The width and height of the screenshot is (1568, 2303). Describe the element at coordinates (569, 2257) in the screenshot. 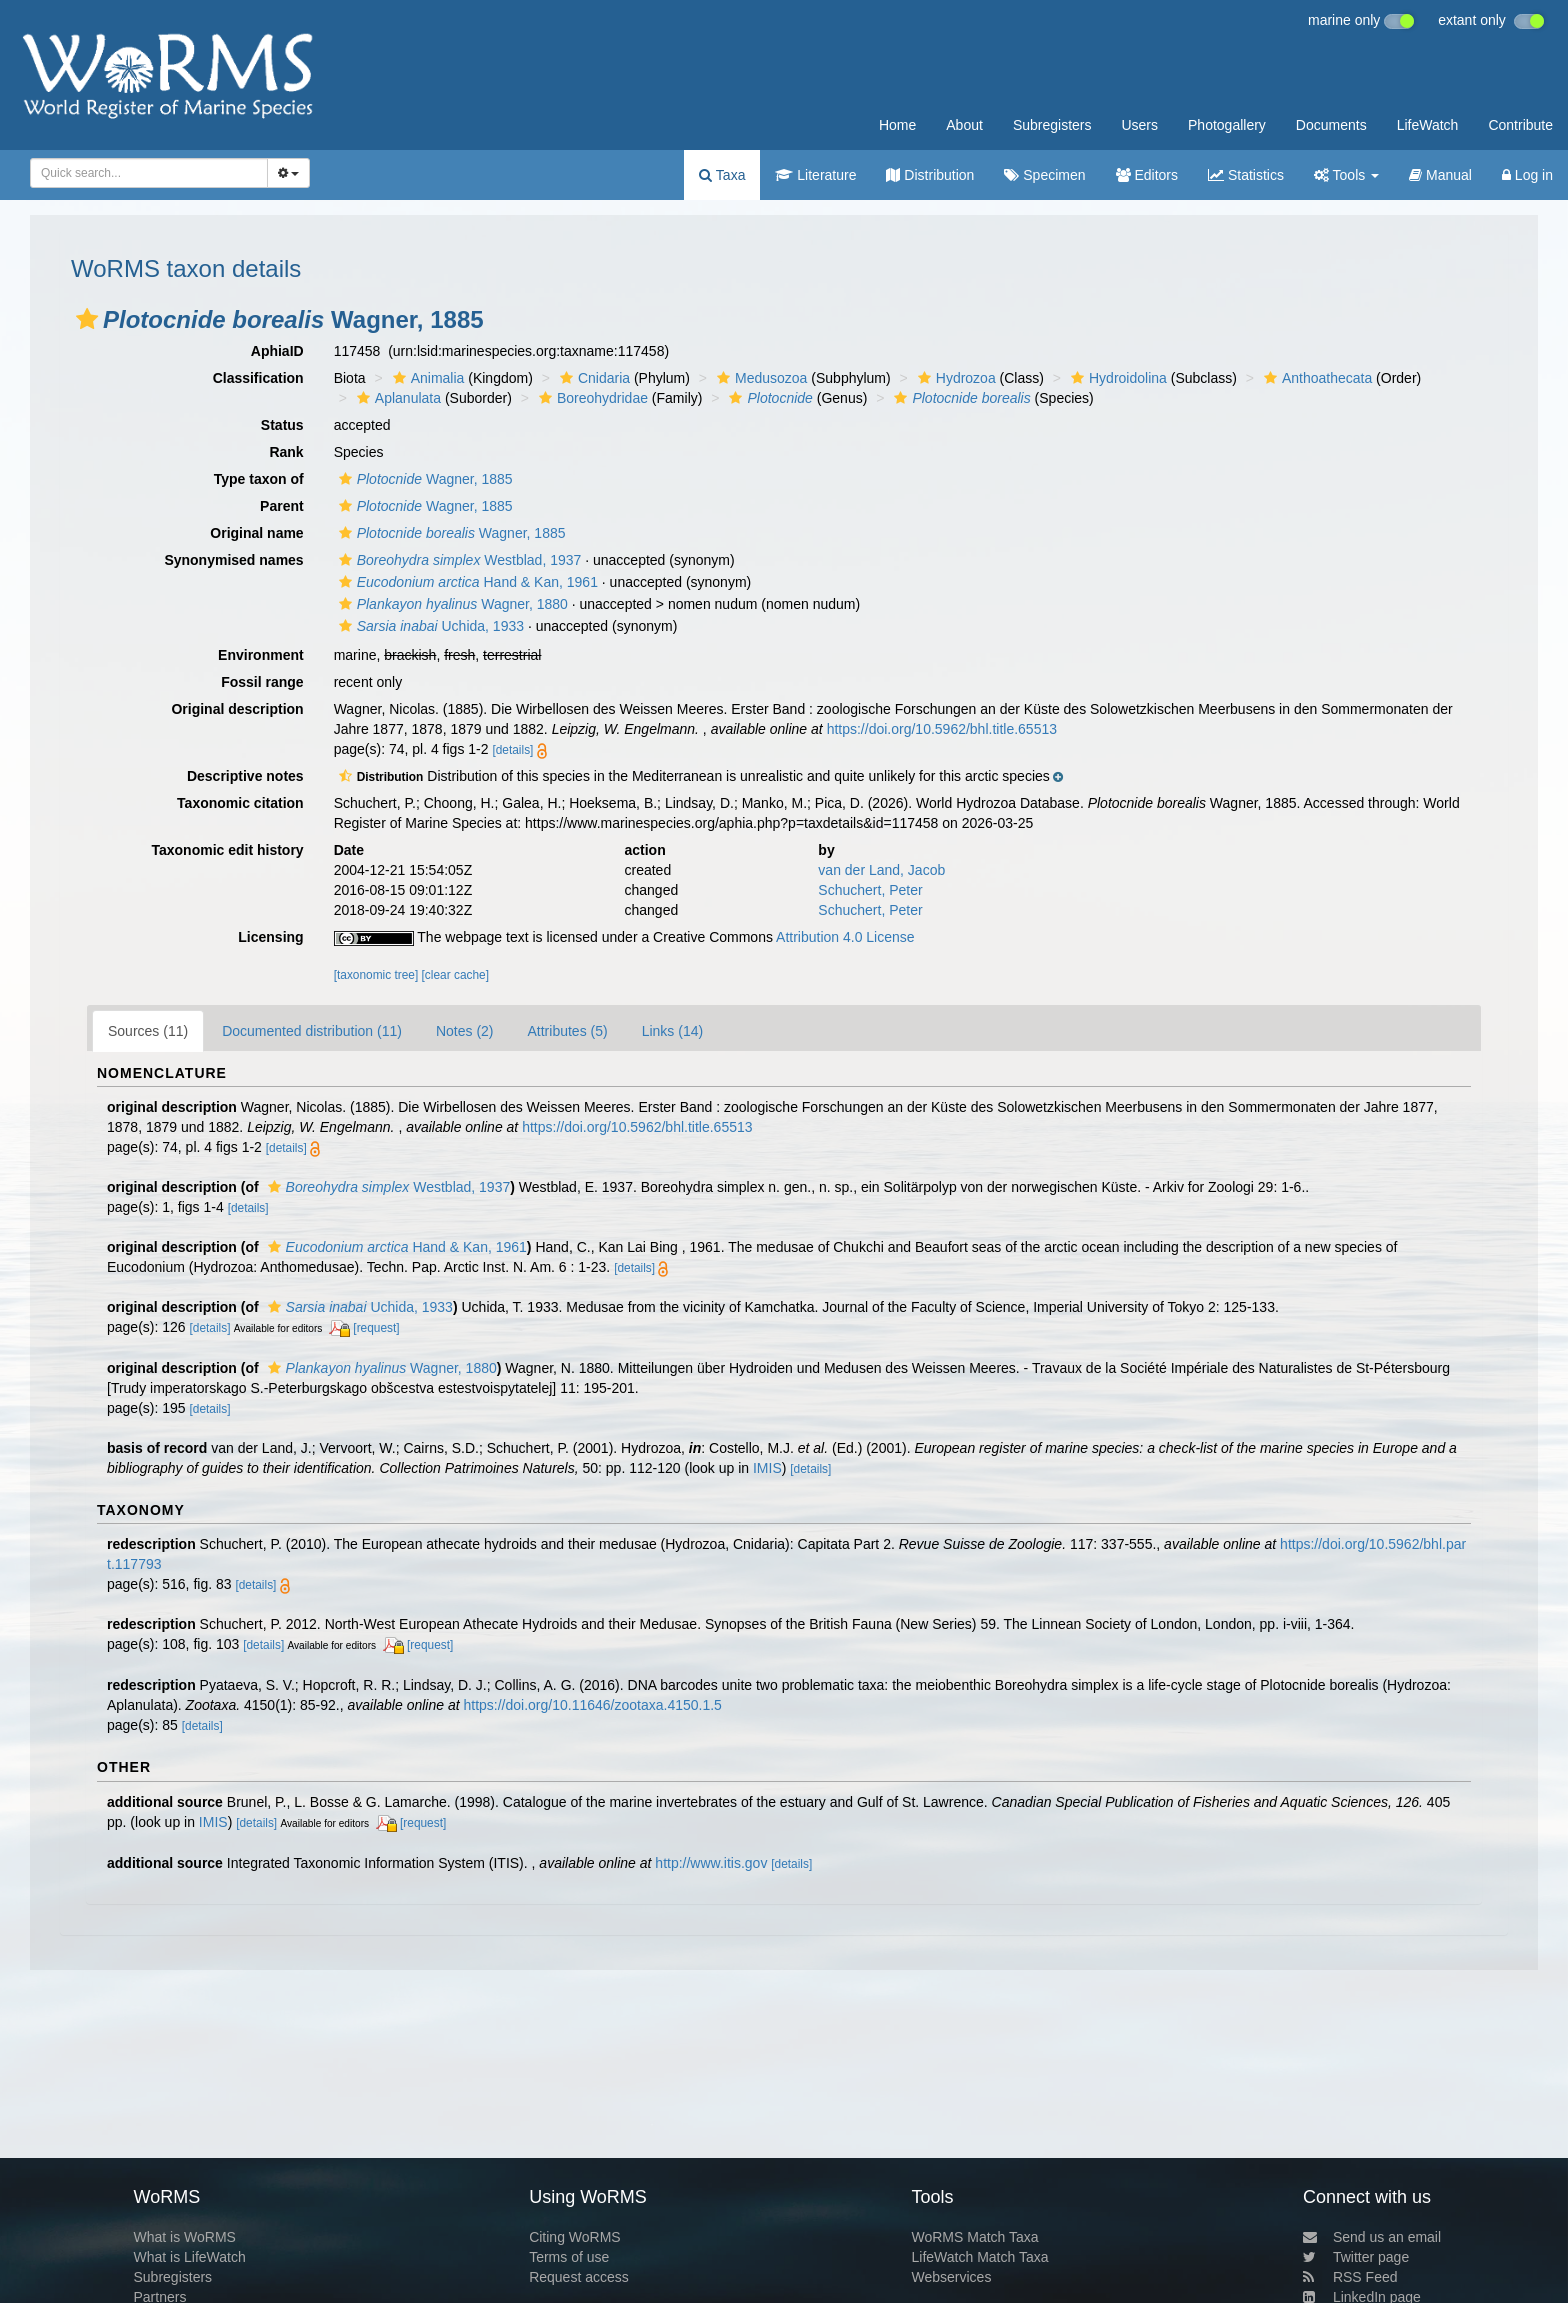

I see `Terms of use` at that location.